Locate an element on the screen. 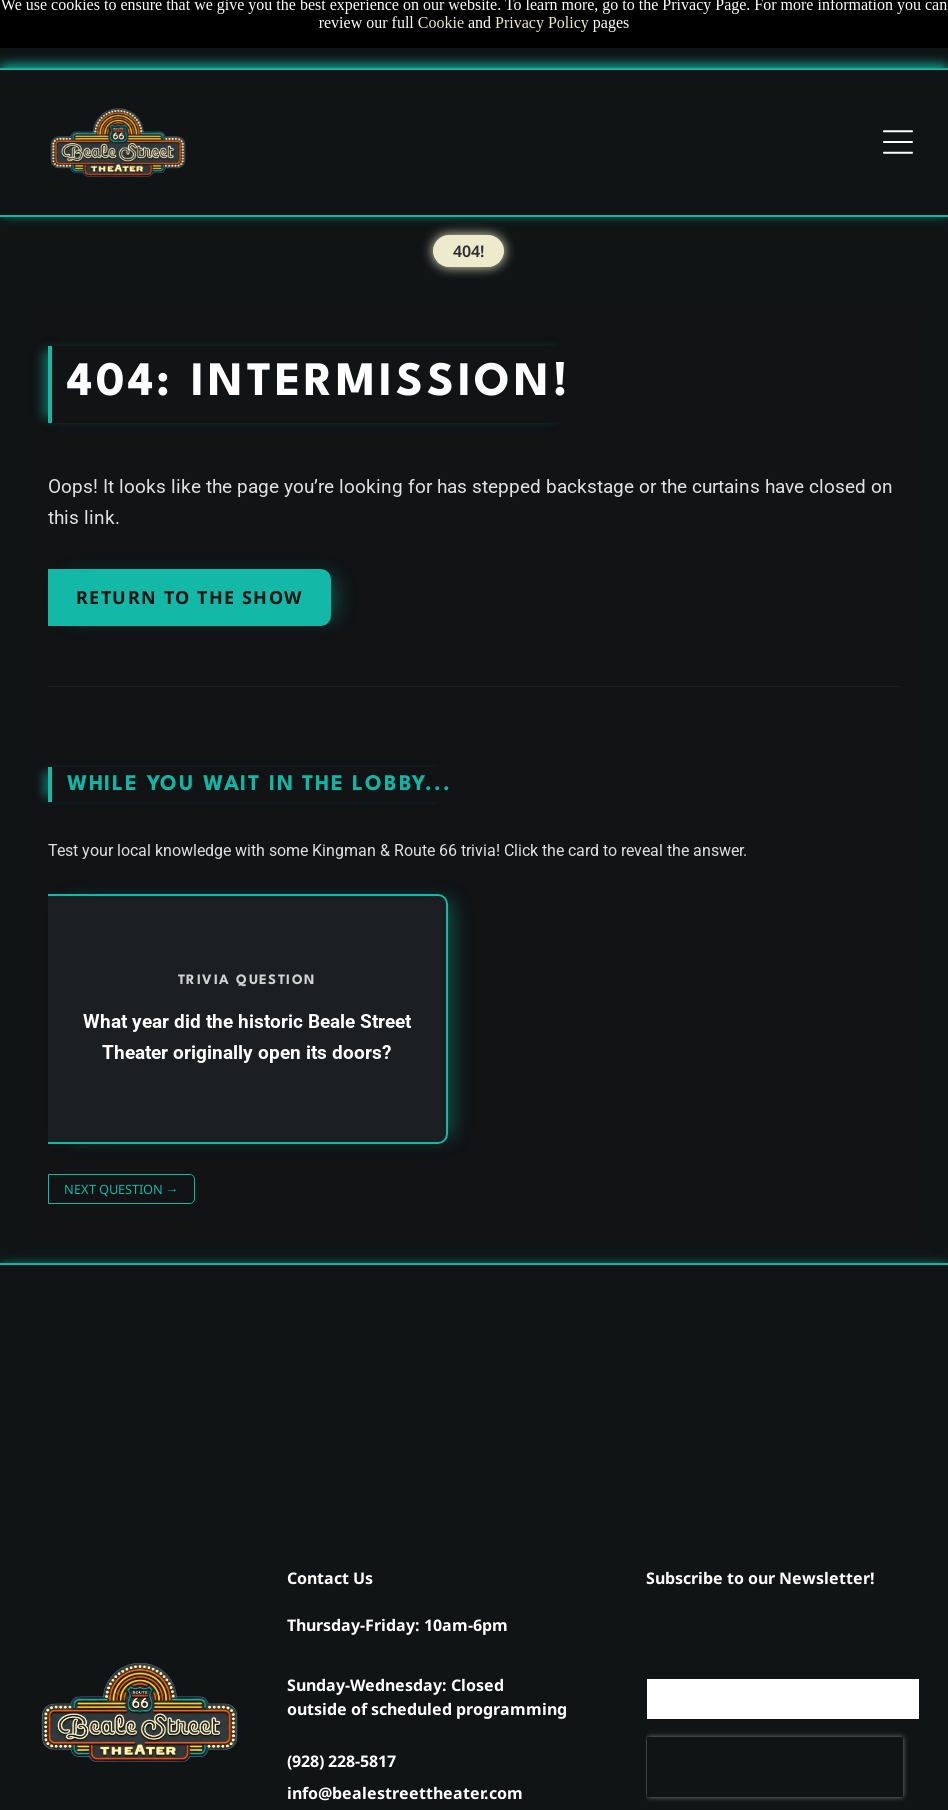 The height and width of the screenshot is (1810, 948). [Open menu] is located at coordinates (898, 142).